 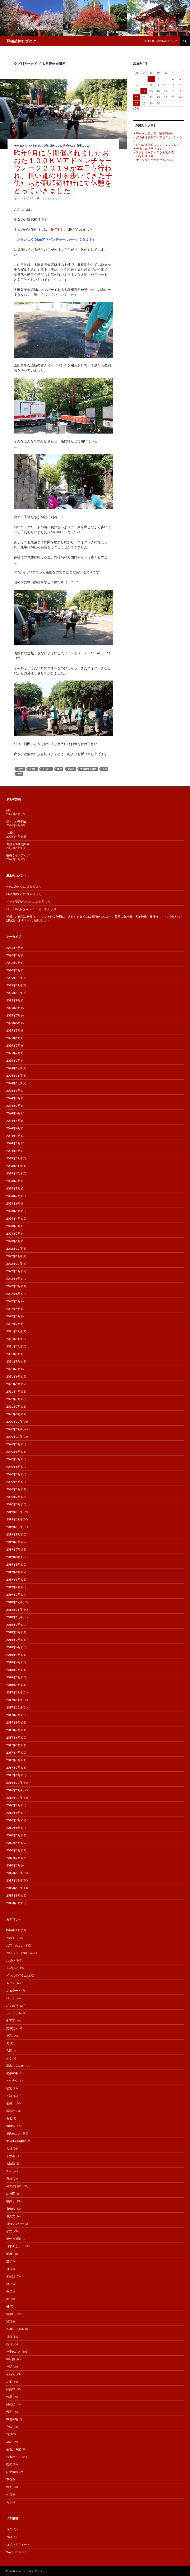 What do you see at coordinates (19, 773) in the screenshot?
I see `神社` at bounding box center [19, 773].